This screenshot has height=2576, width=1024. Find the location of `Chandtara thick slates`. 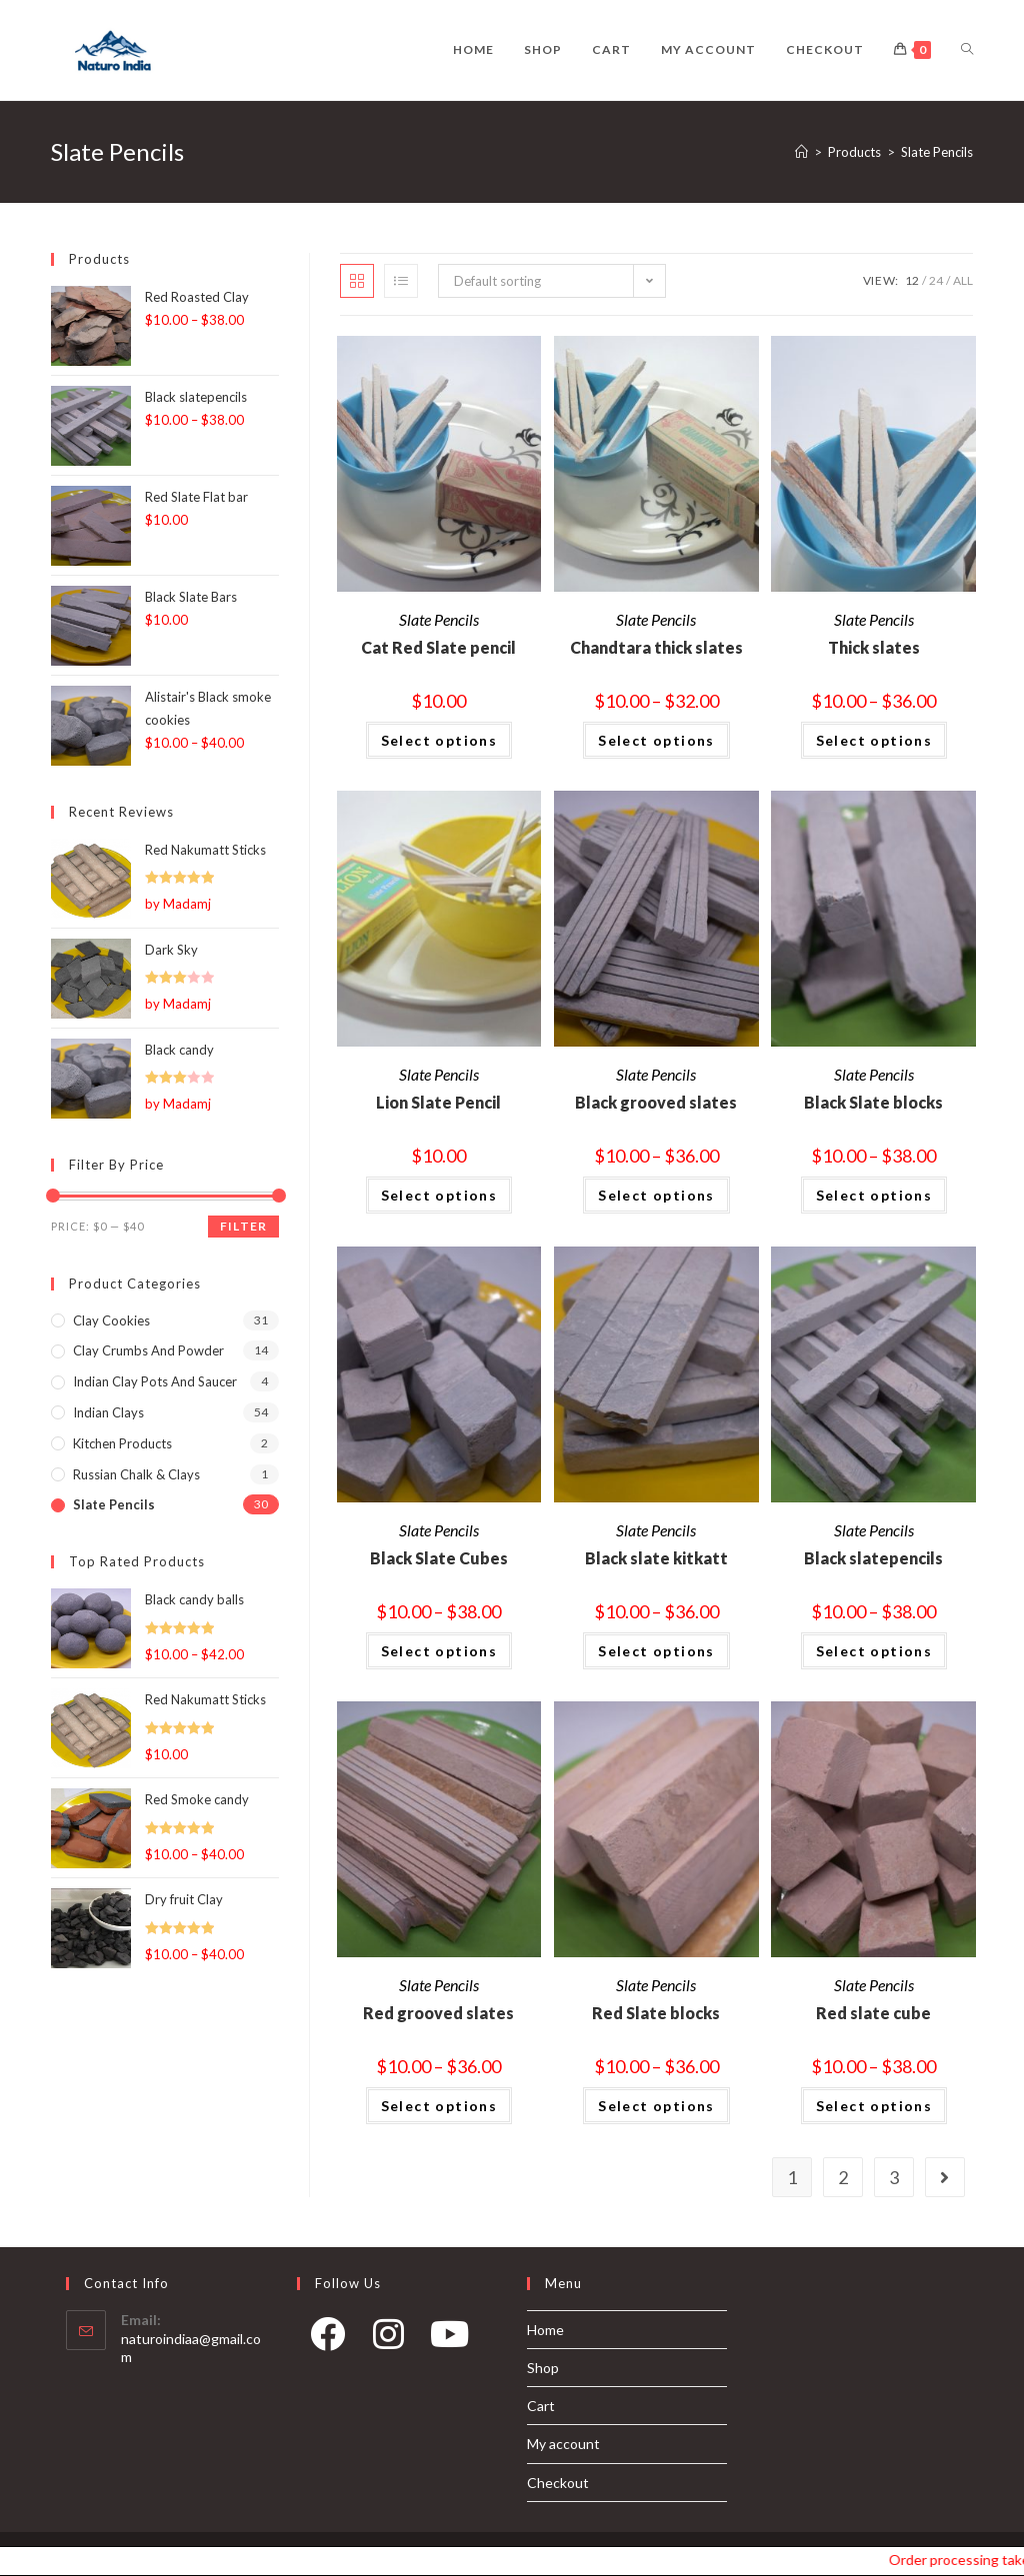

Chandtara thick slates is located at coordinates (656, 647).